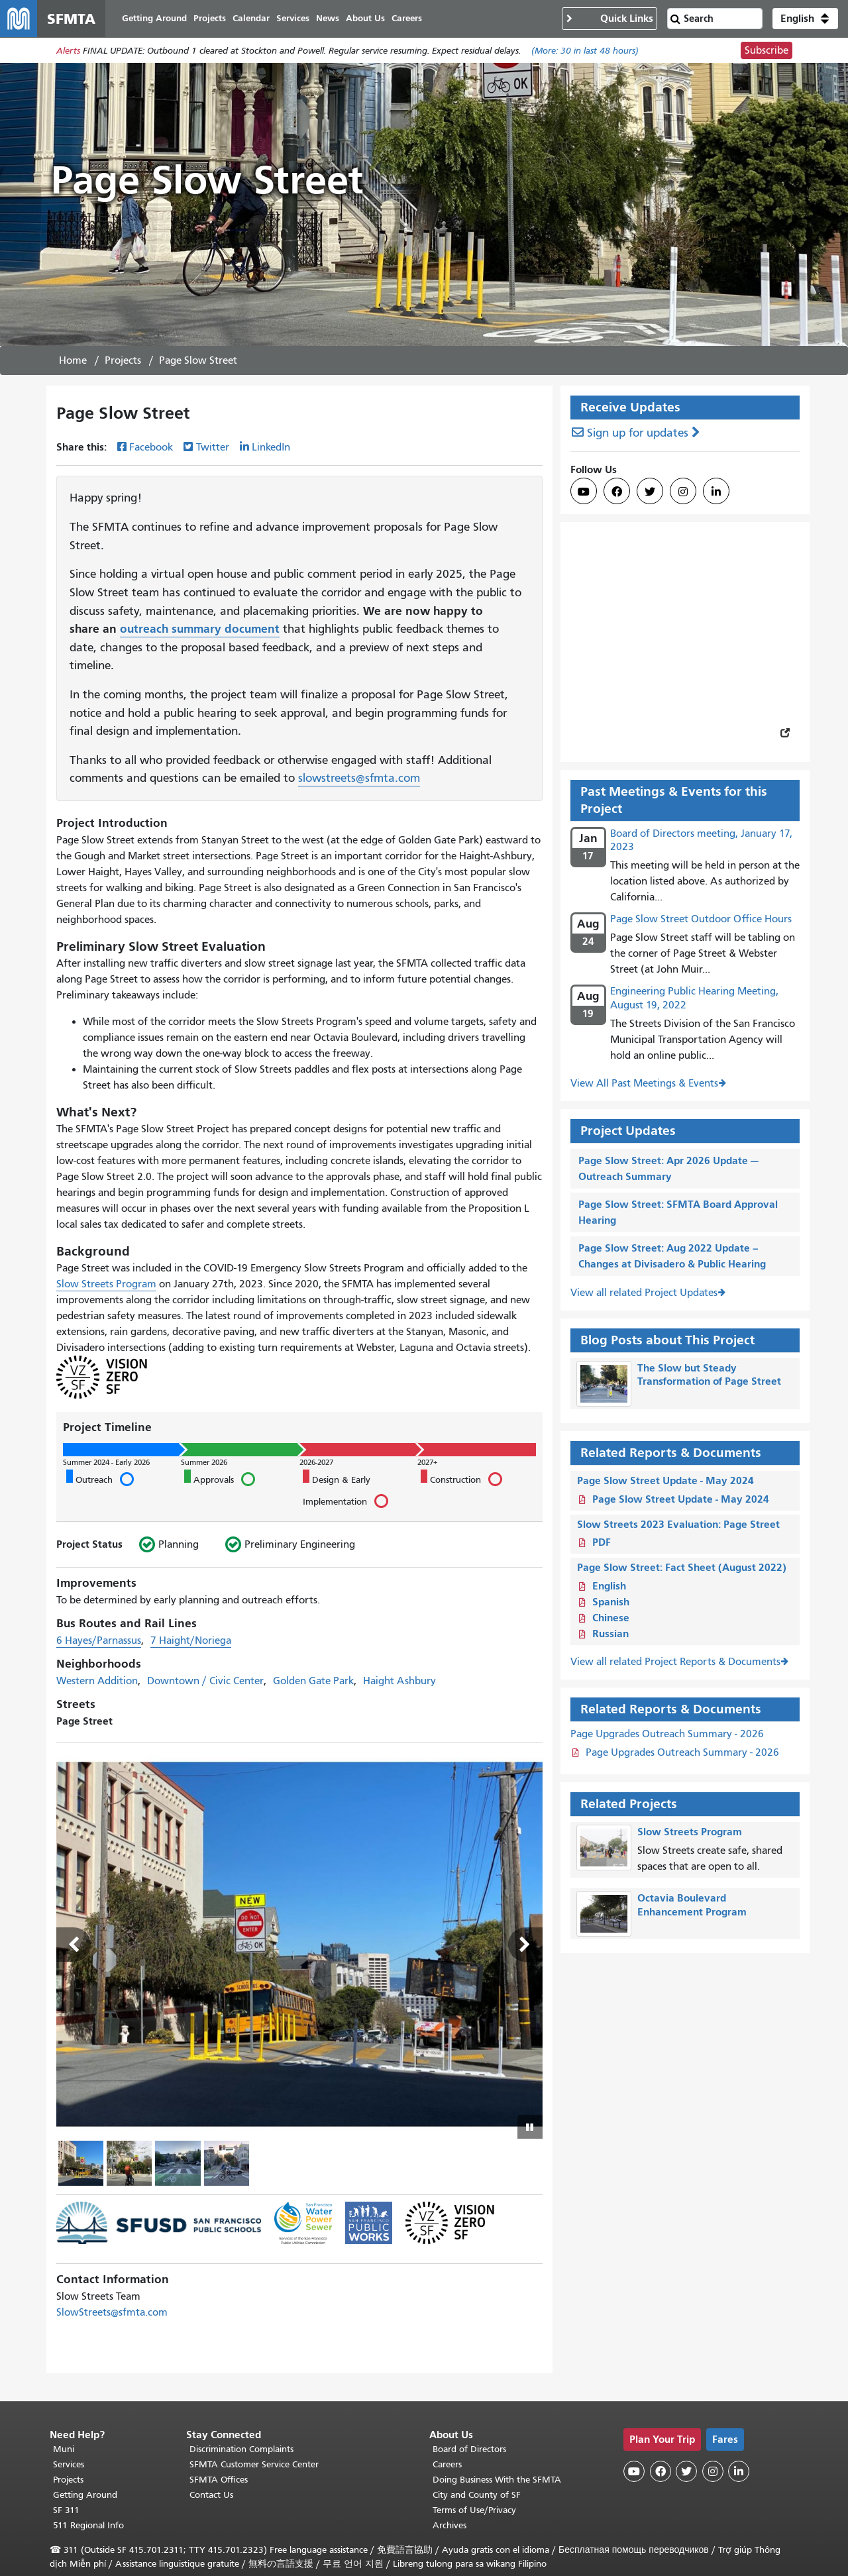 The width and height of the screenshot is (848, 2576). What do you see at coordinates (477, 2494) in the screenshot?
I see `City and County of SF` at bounding box center [477, 2494].